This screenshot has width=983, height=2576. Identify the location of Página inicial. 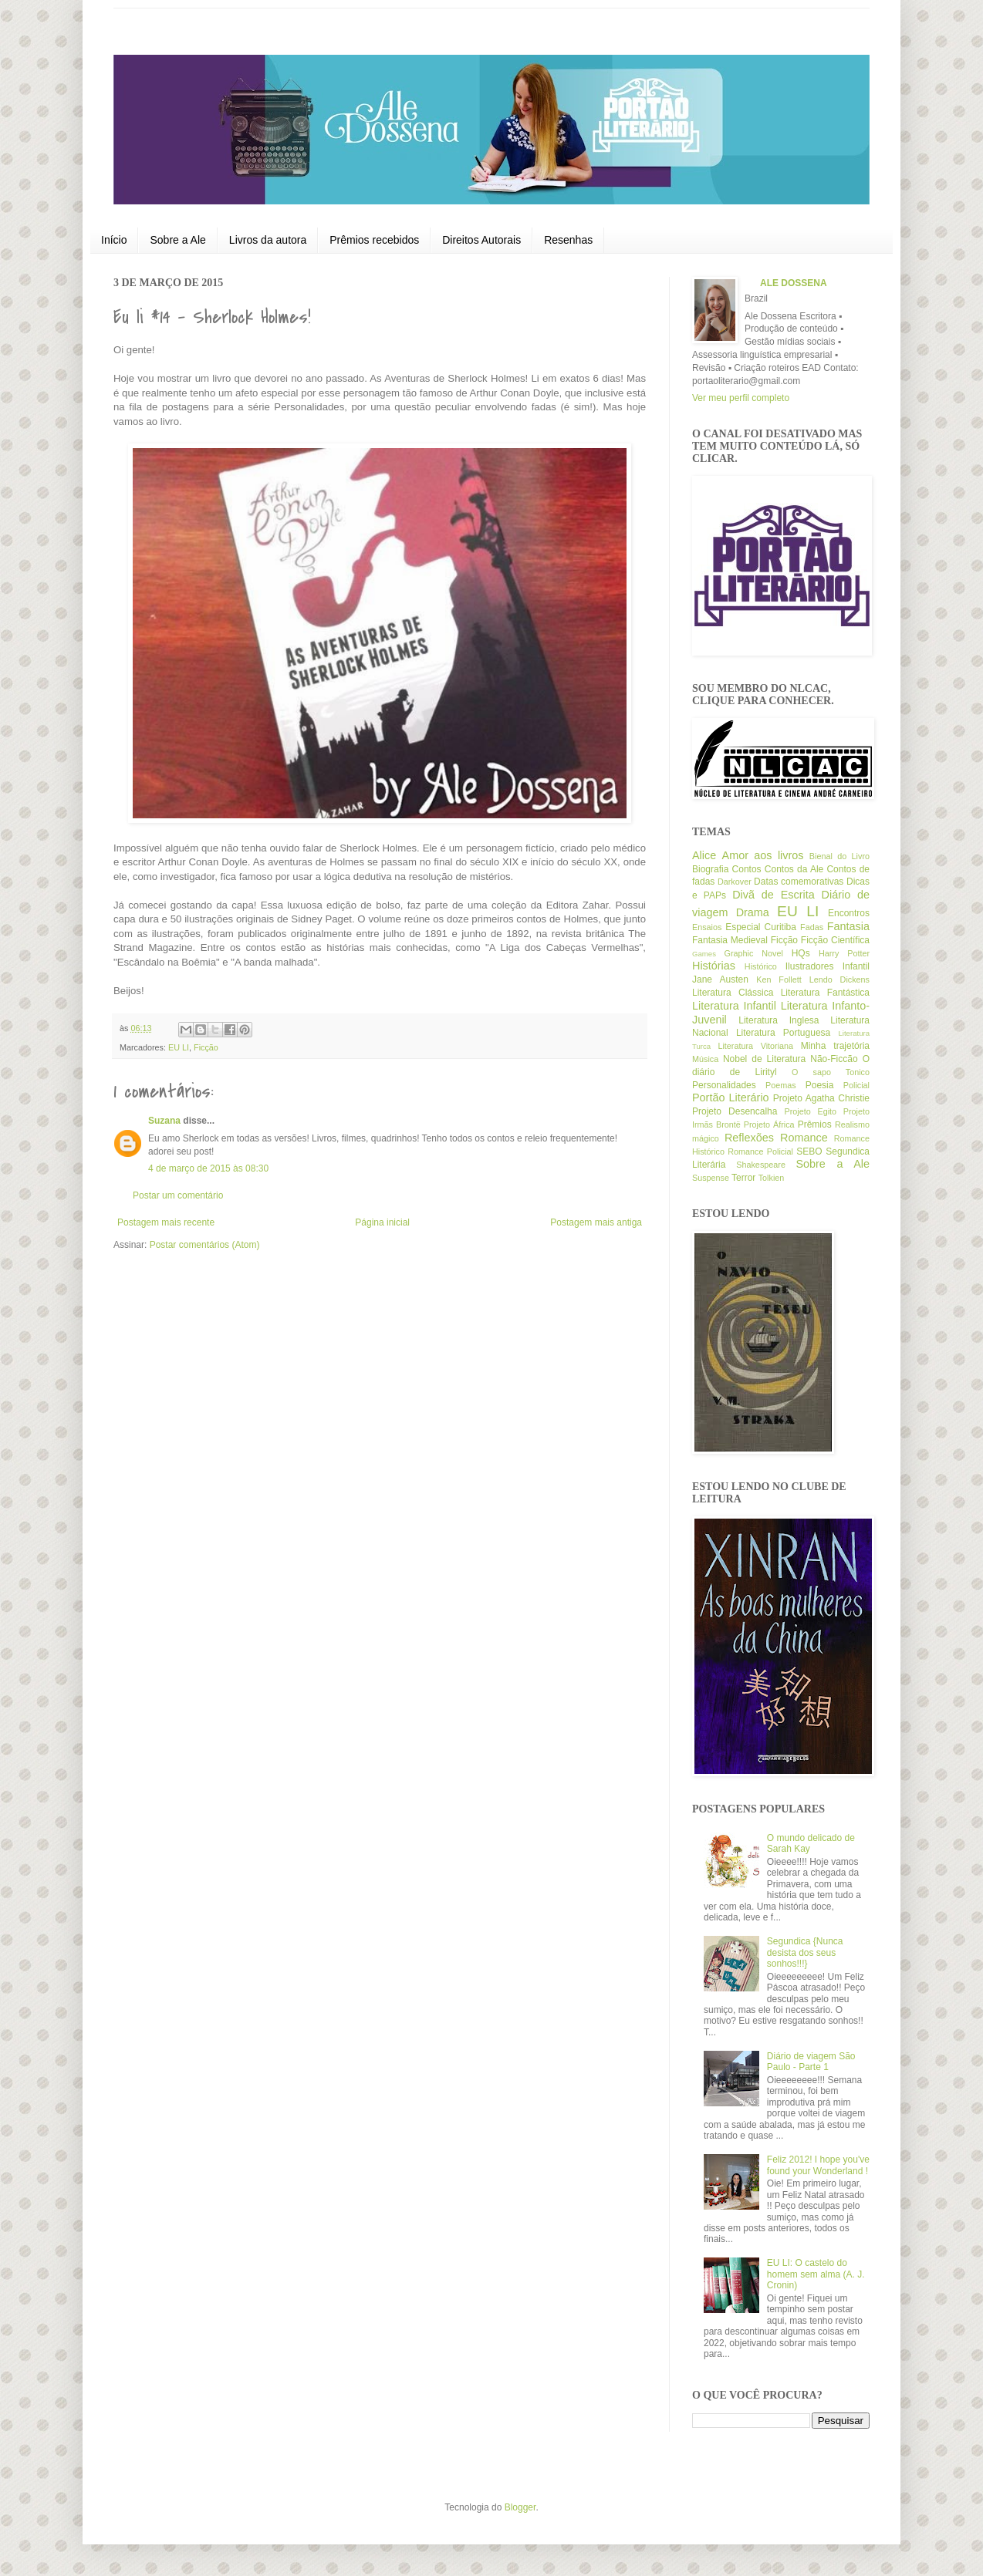
(382, 1222).